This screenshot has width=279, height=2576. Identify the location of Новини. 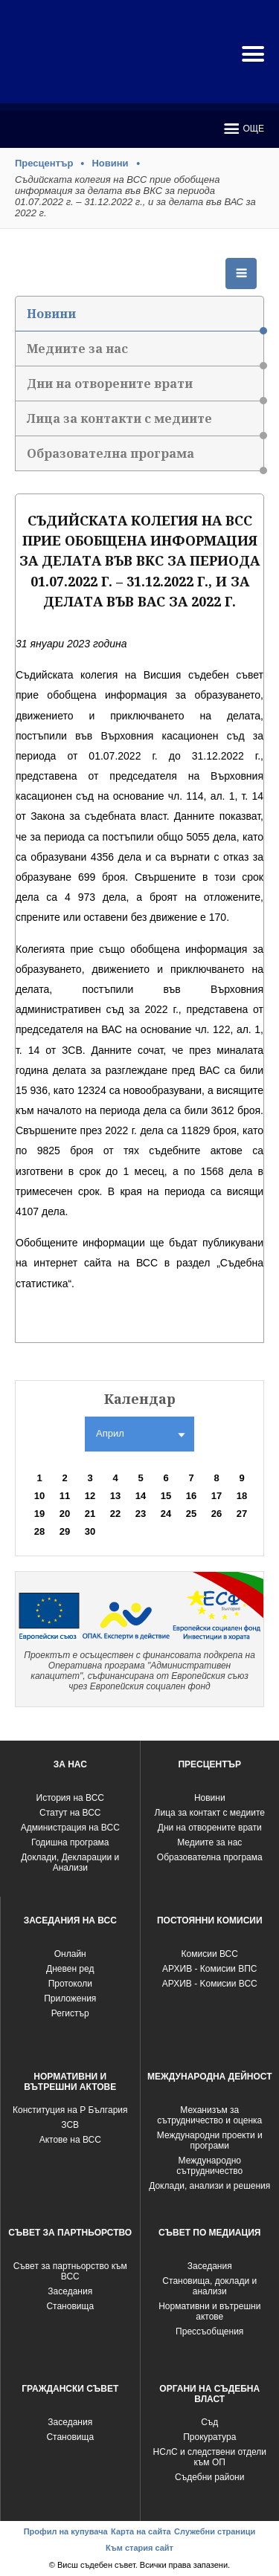
(110, 163).